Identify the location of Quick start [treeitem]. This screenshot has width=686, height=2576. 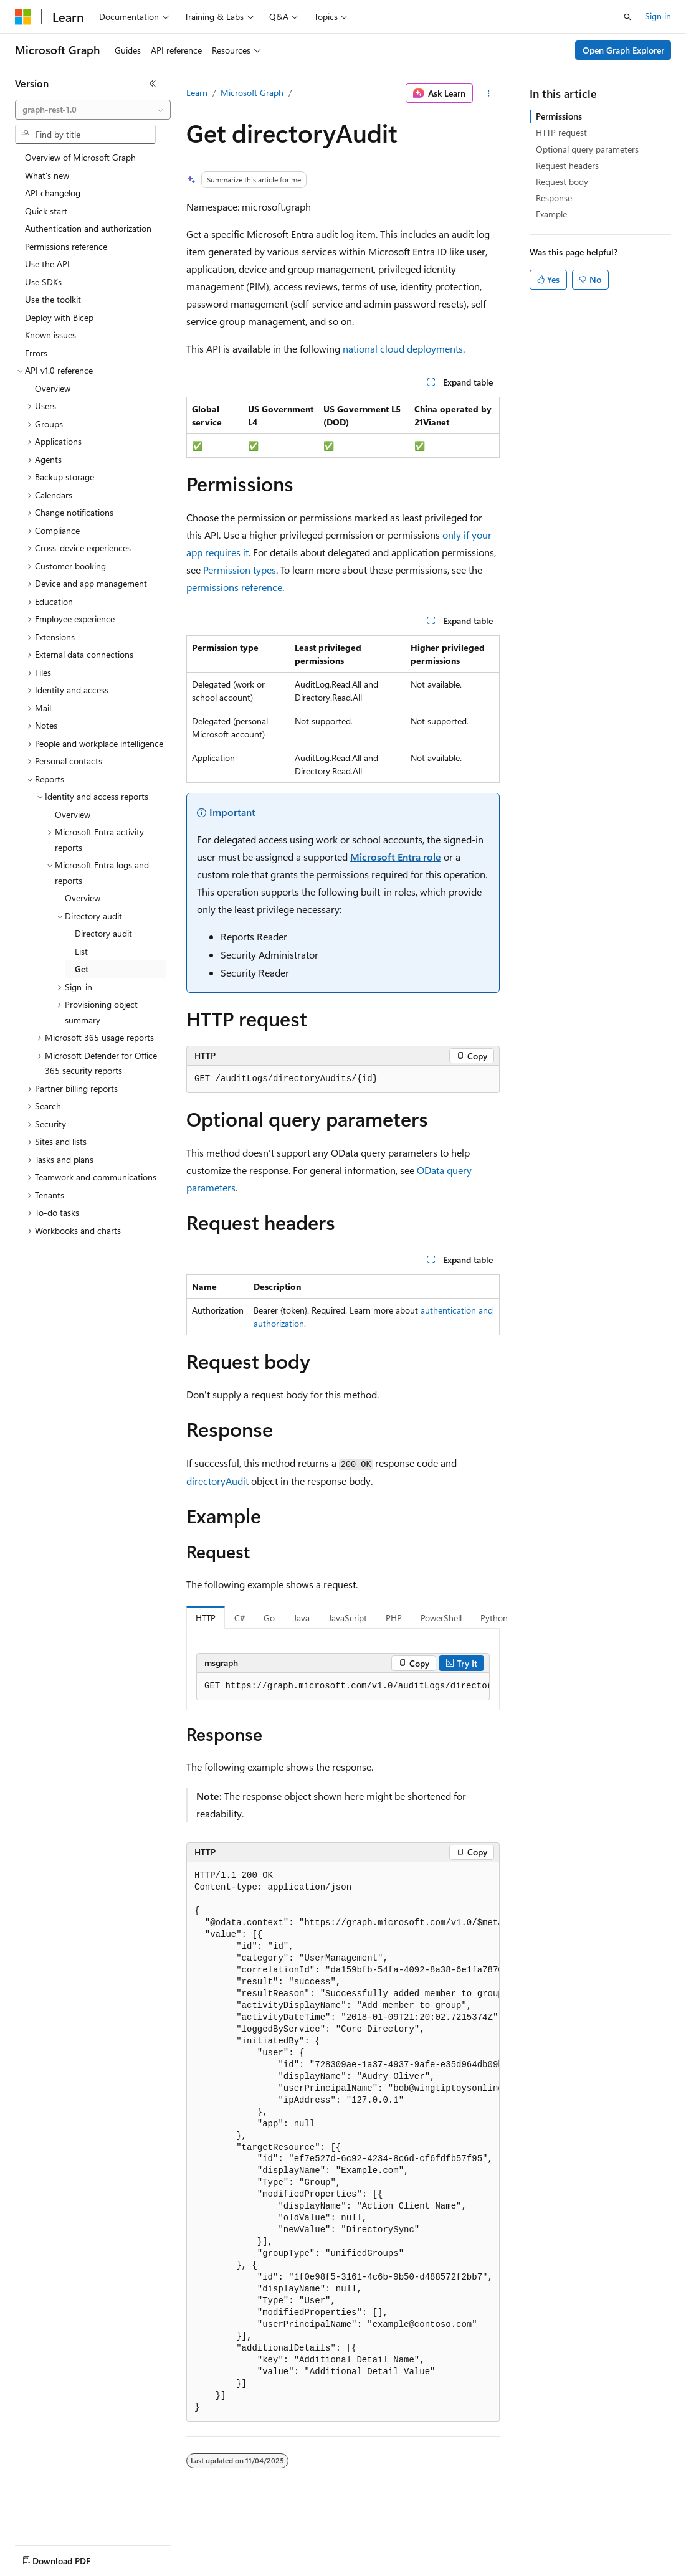
(46, 211).